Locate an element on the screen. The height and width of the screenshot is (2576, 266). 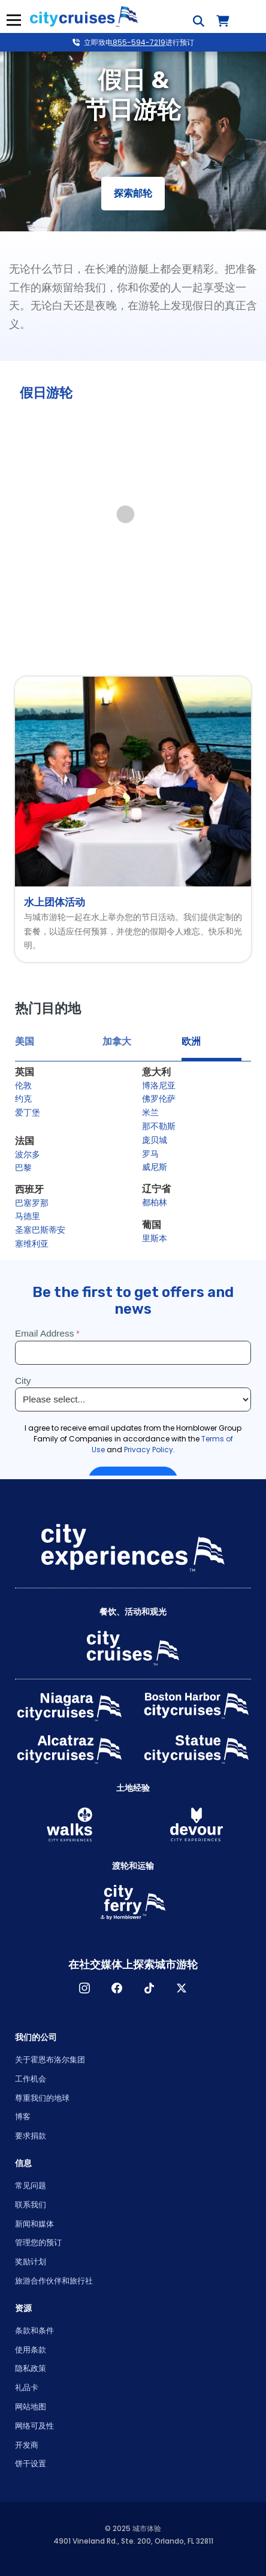
X [Open X in New Window] is located at coordinates (181, 1988).